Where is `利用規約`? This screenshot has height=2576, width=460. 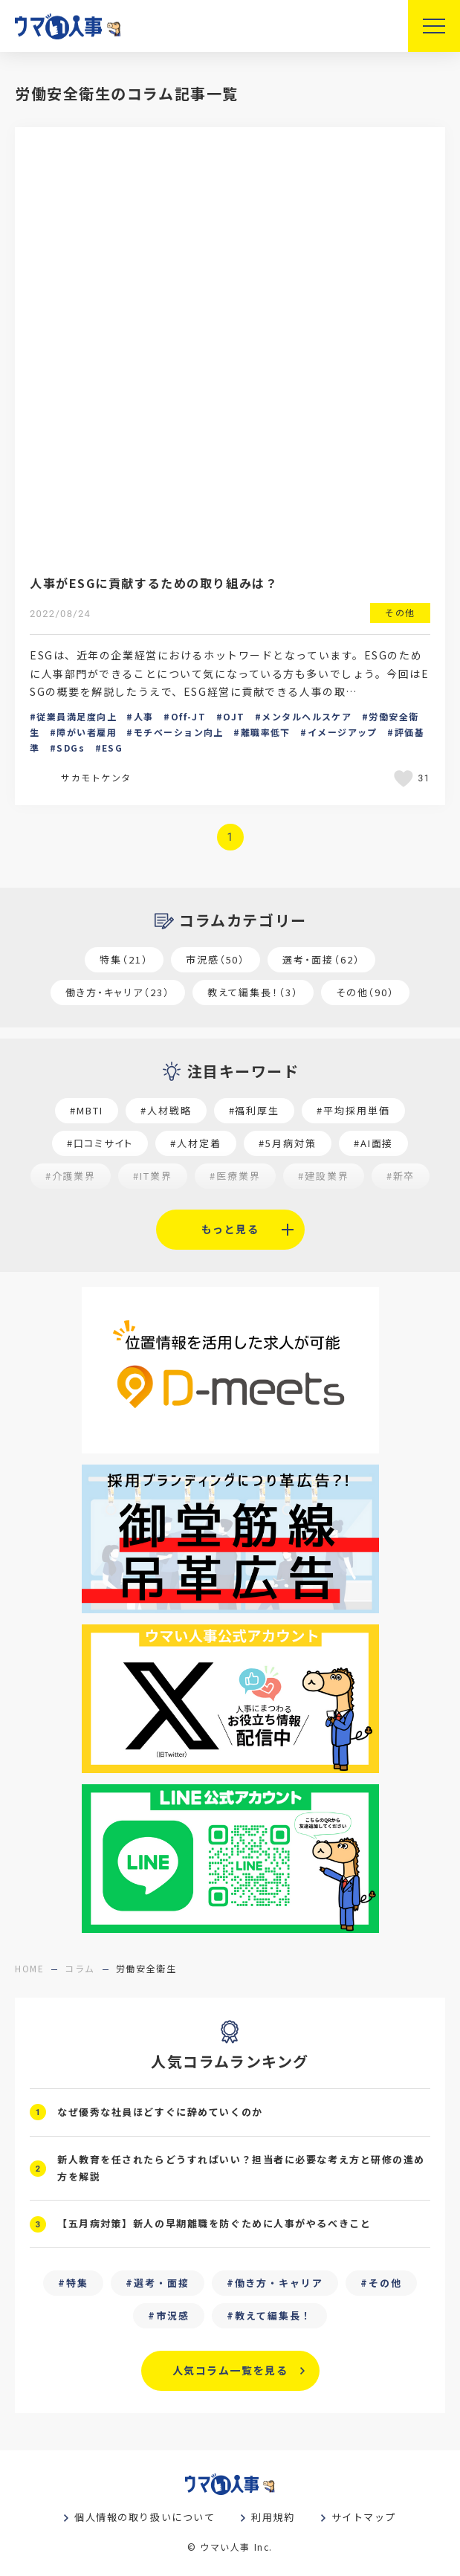 利用規約 is located at coordinates (272, 2517).